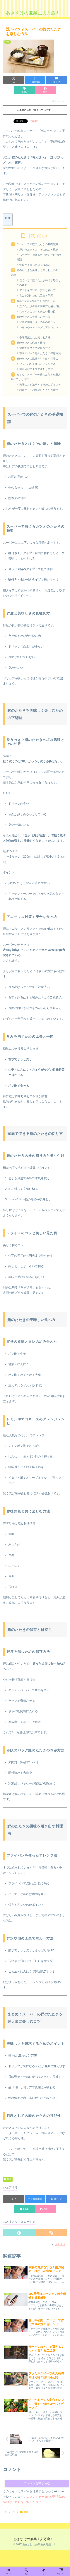 The image size is (70, 2576). What do you see at coordinates (19, 2232) in the screenshot?
I see `[feedlyで更新情報を購読]` at bounding box center [19, 2232].